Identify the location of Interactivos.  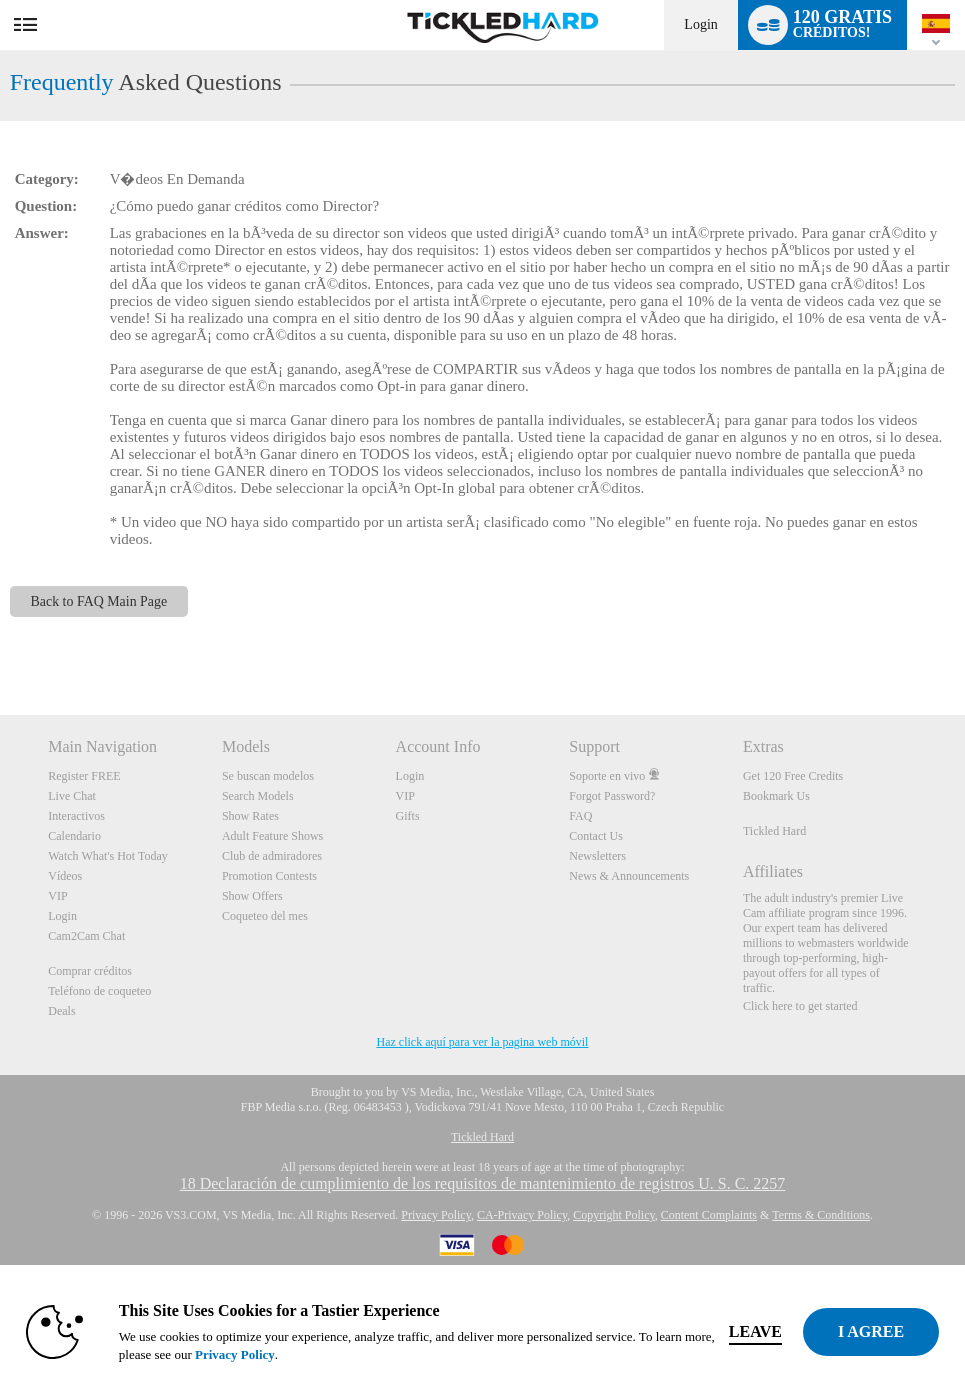
(76, 816).